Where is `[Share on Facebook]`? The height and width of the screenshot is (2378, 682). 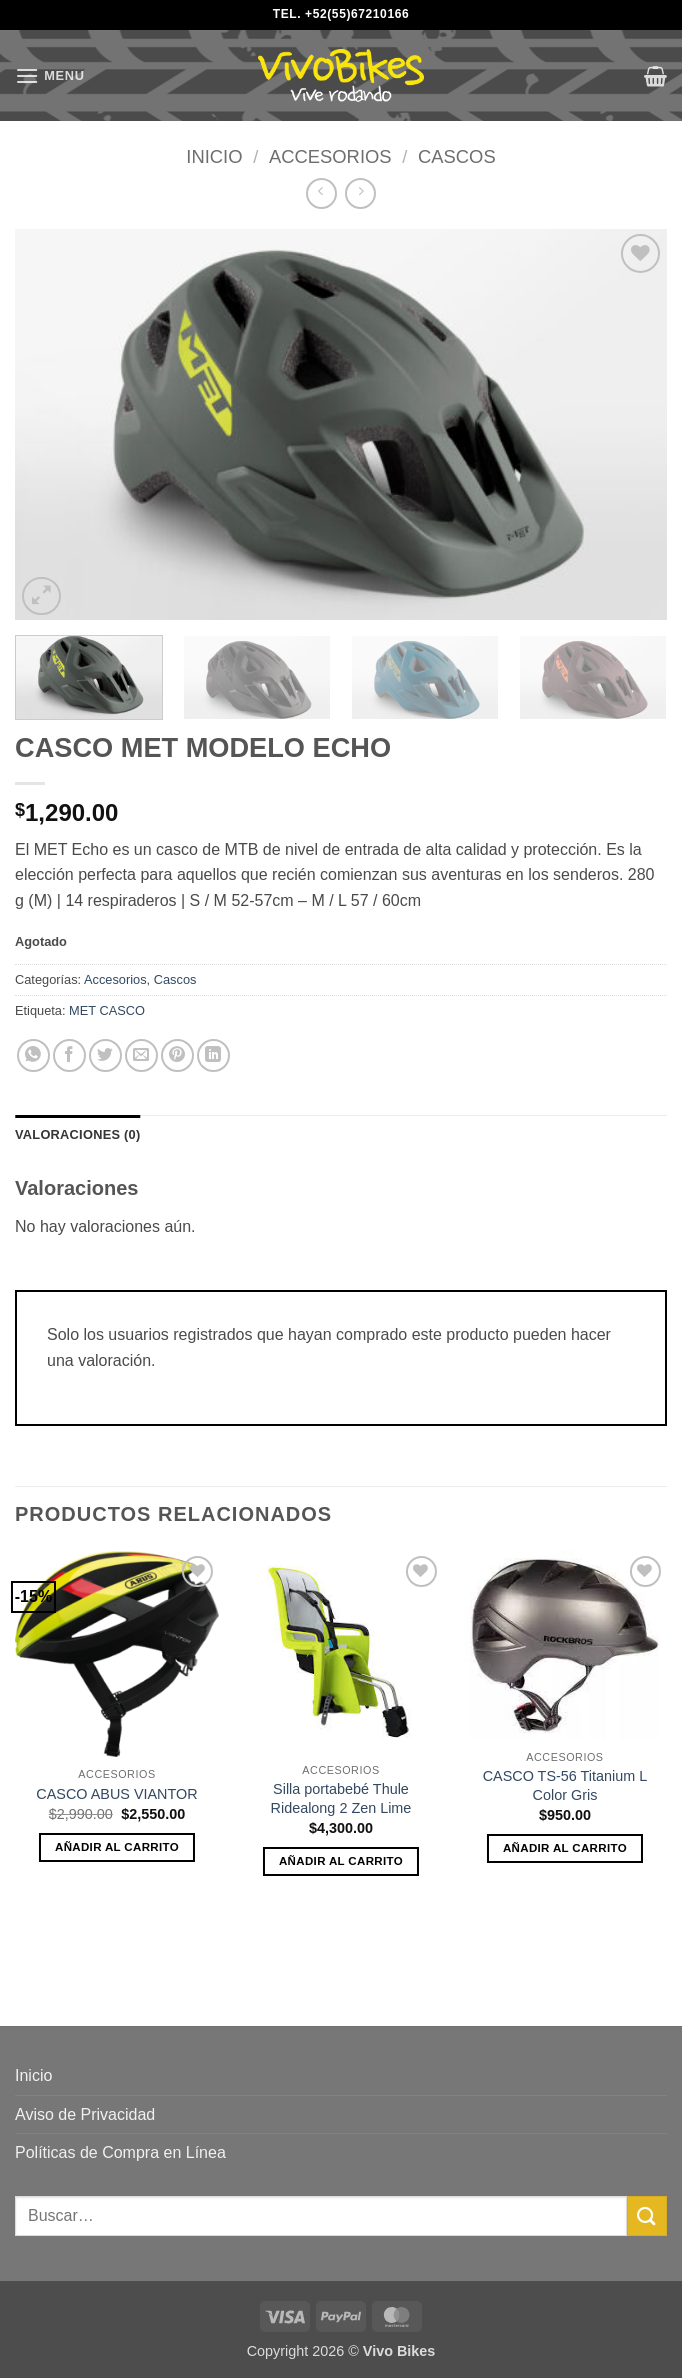 [Share on Facebook] is located at coordinates (69, 1055).